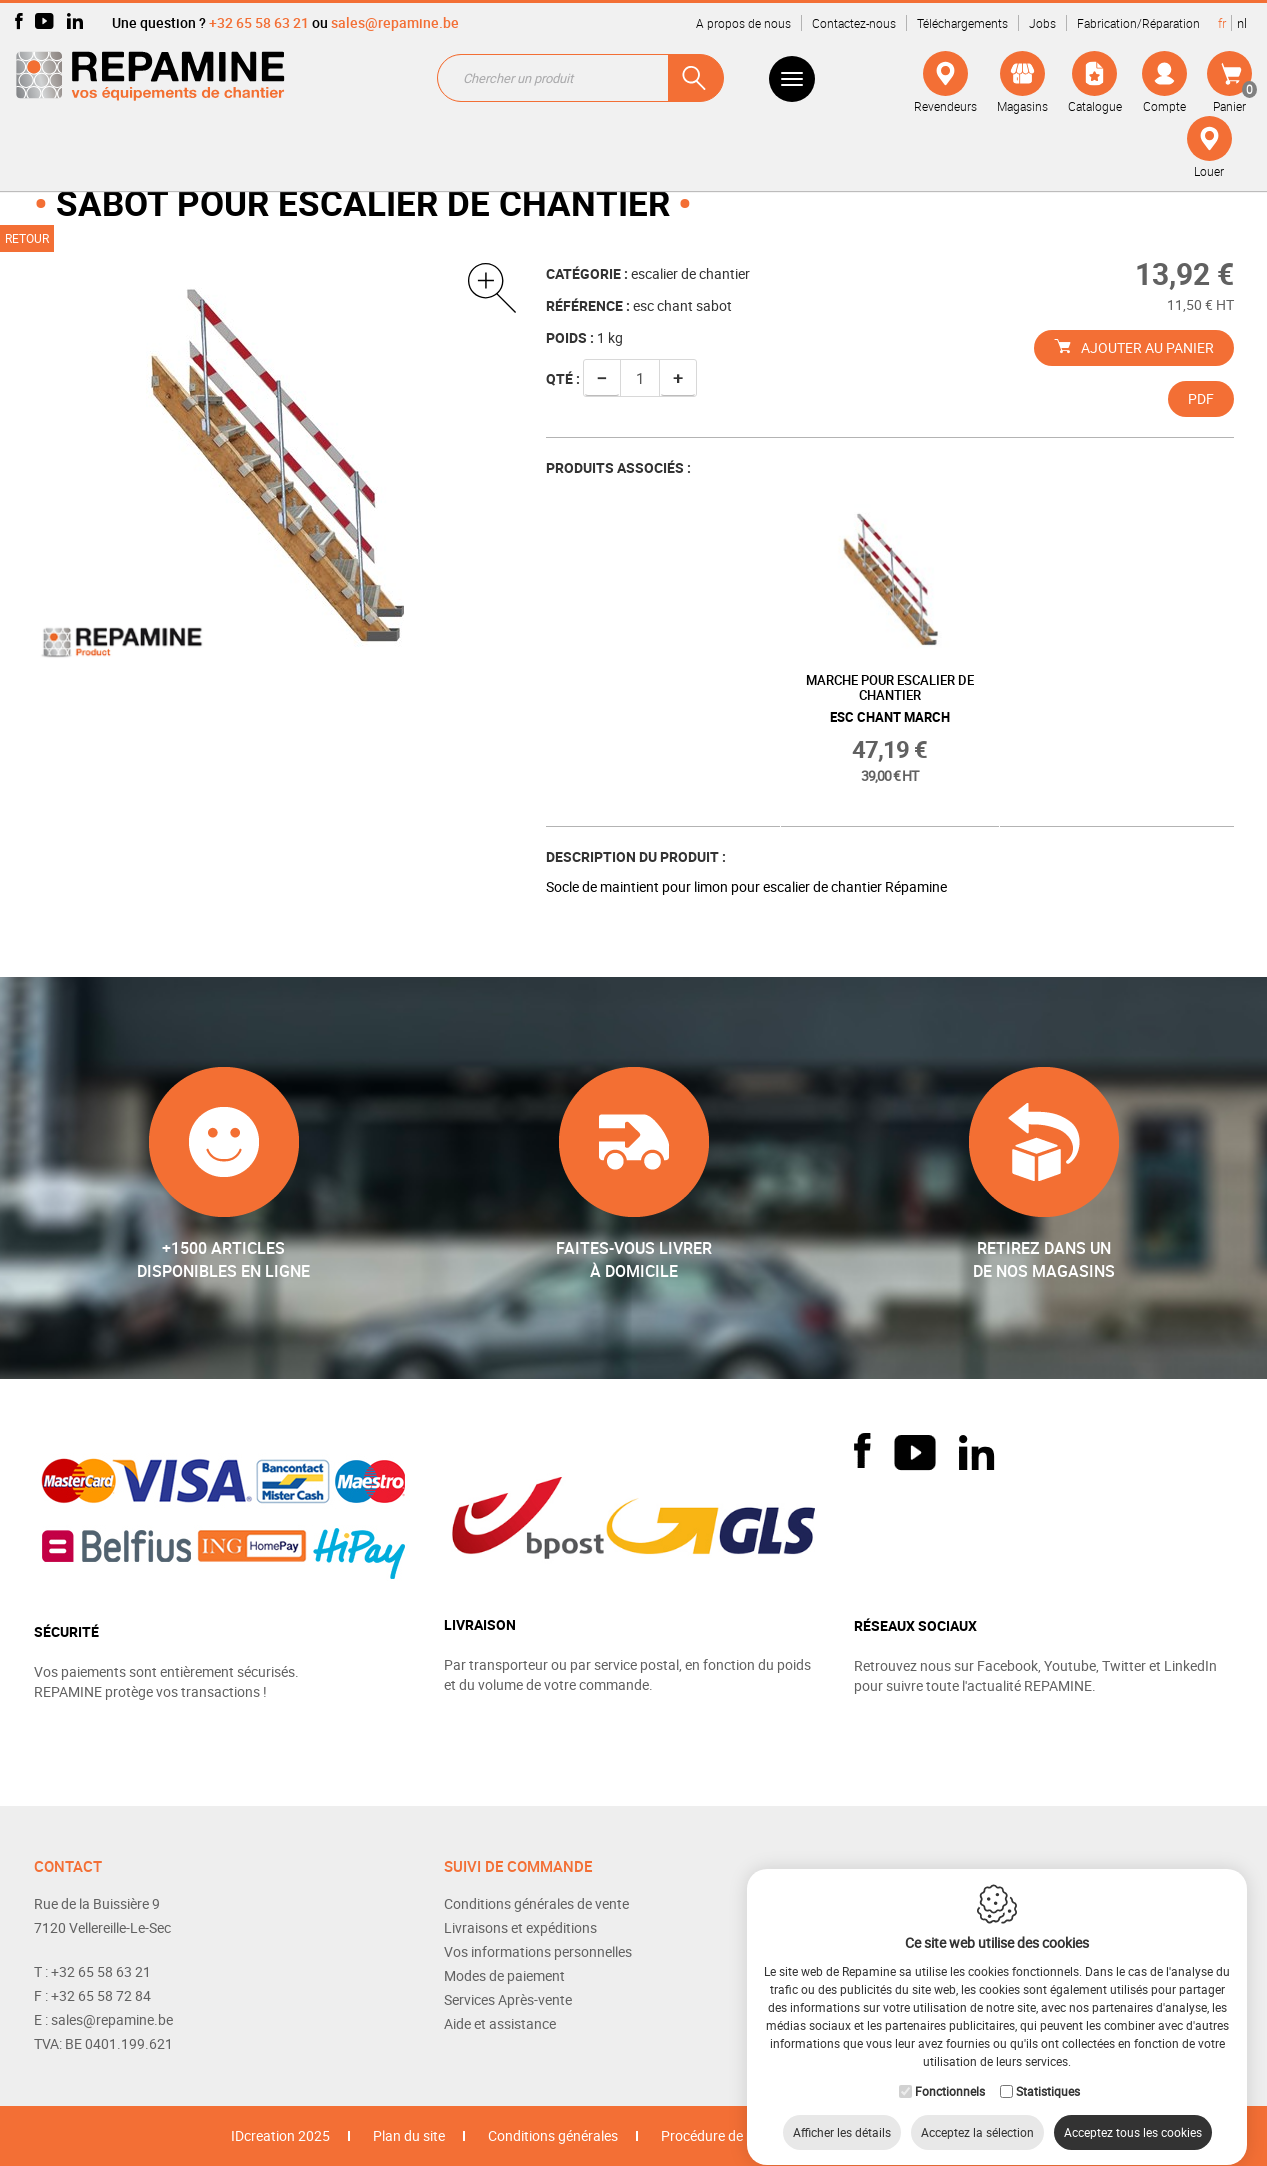 The height and width of the screenshot is (2166, 1267). What do you see at coordinates (538, 1951) in the screenshot?
I see `Vos informations personnelles` at bounding box center [538, 1951].